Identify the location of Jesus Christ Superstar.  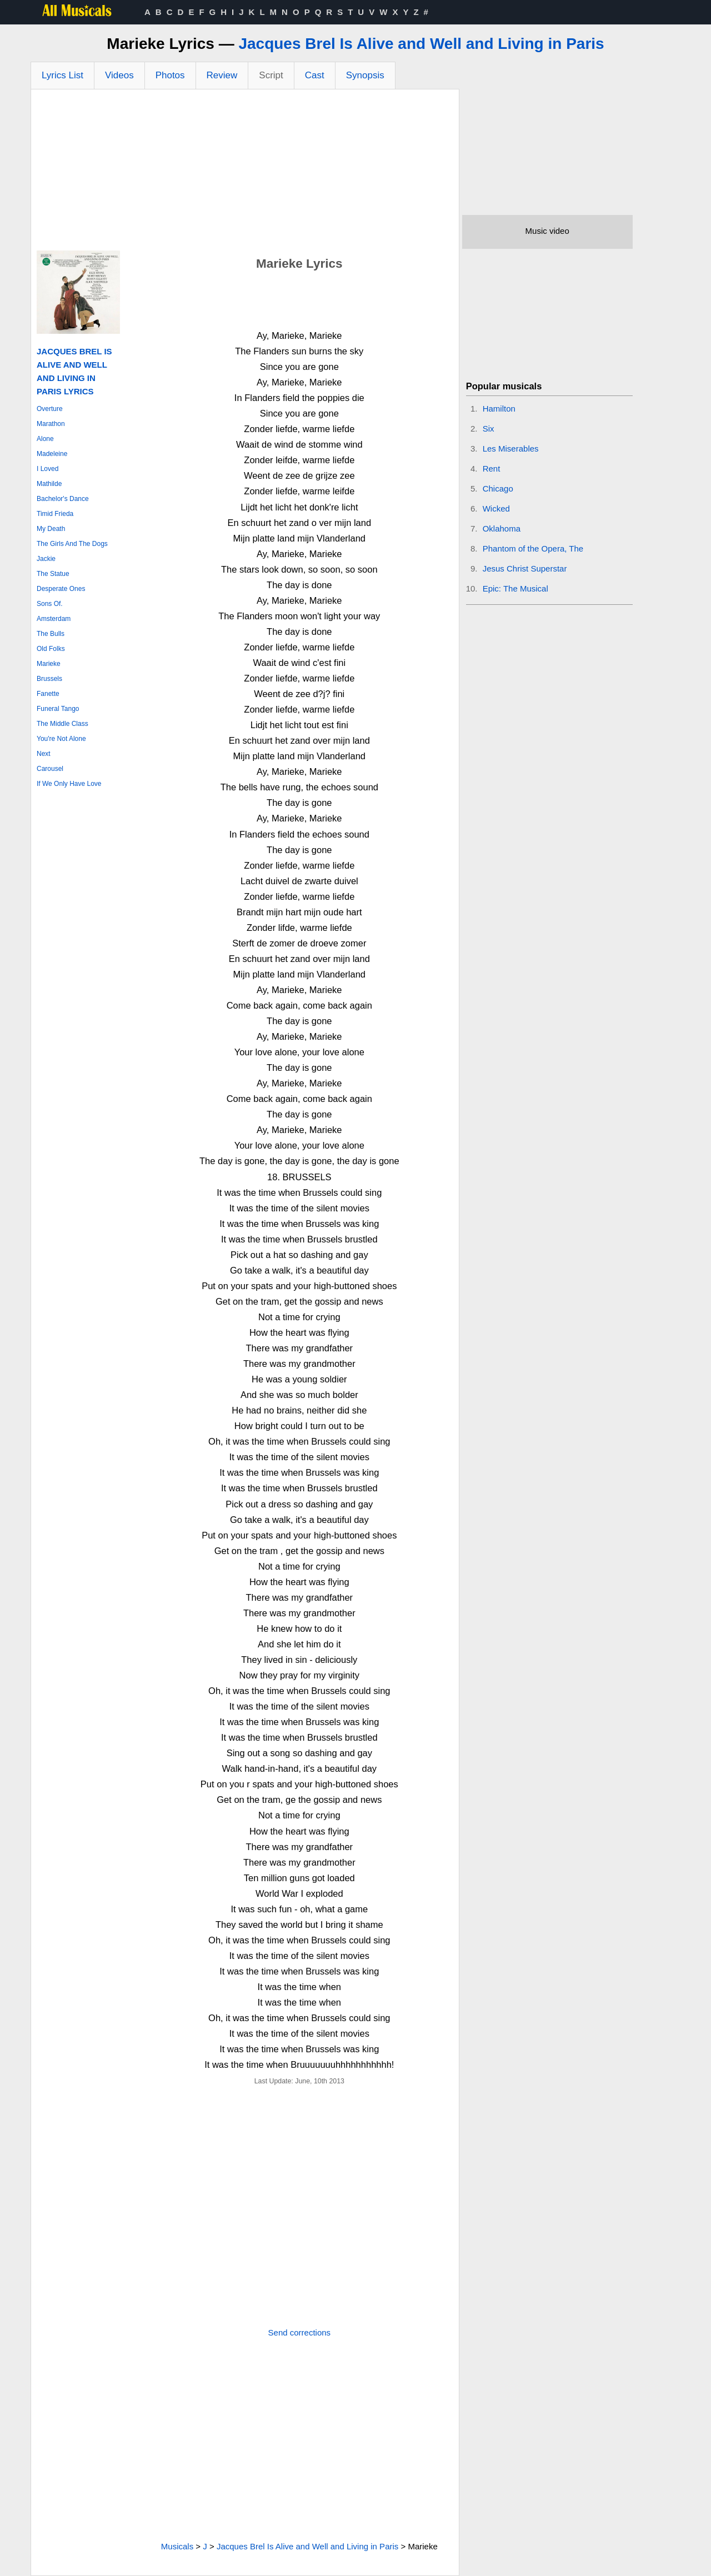
(525, 568).